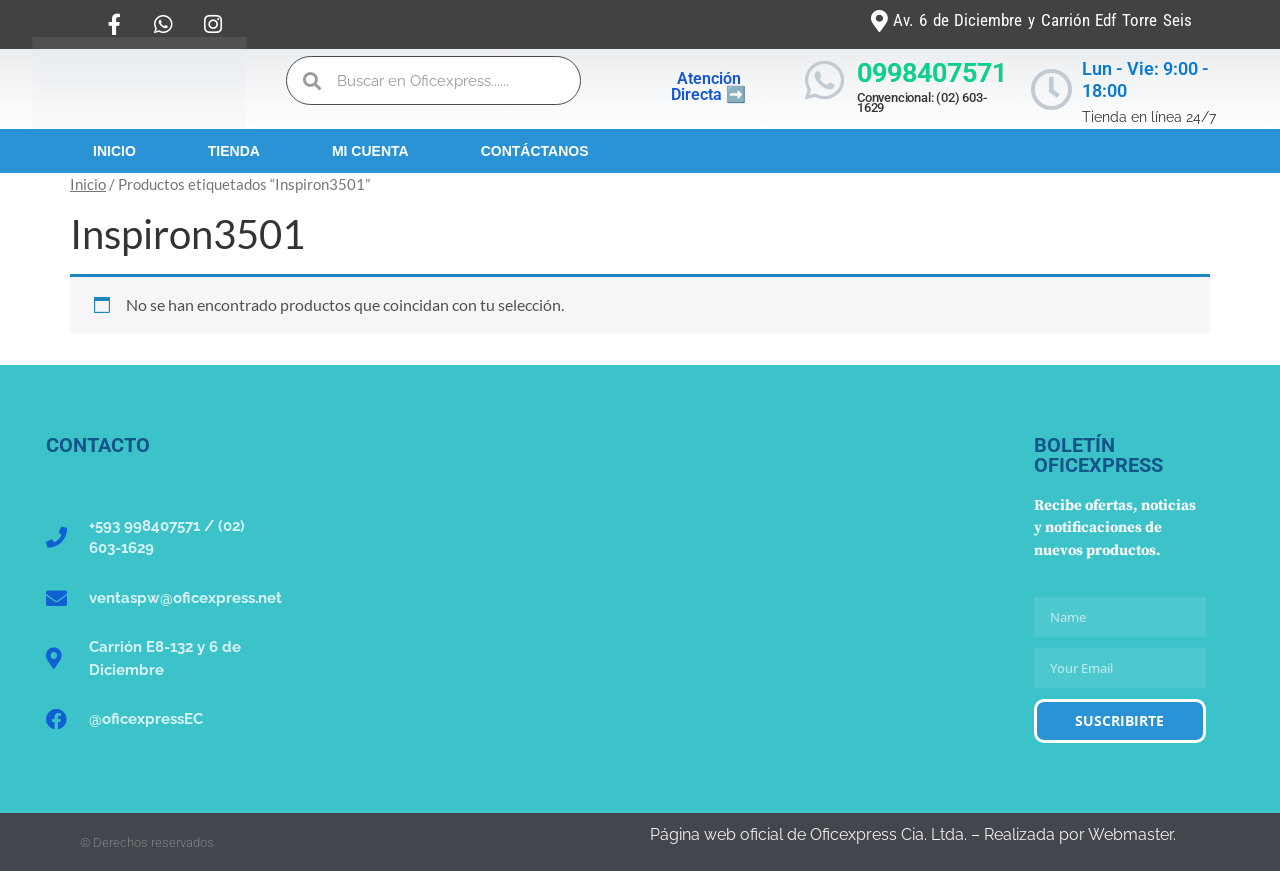  I want to click on [0998407571], so click(824, 80).